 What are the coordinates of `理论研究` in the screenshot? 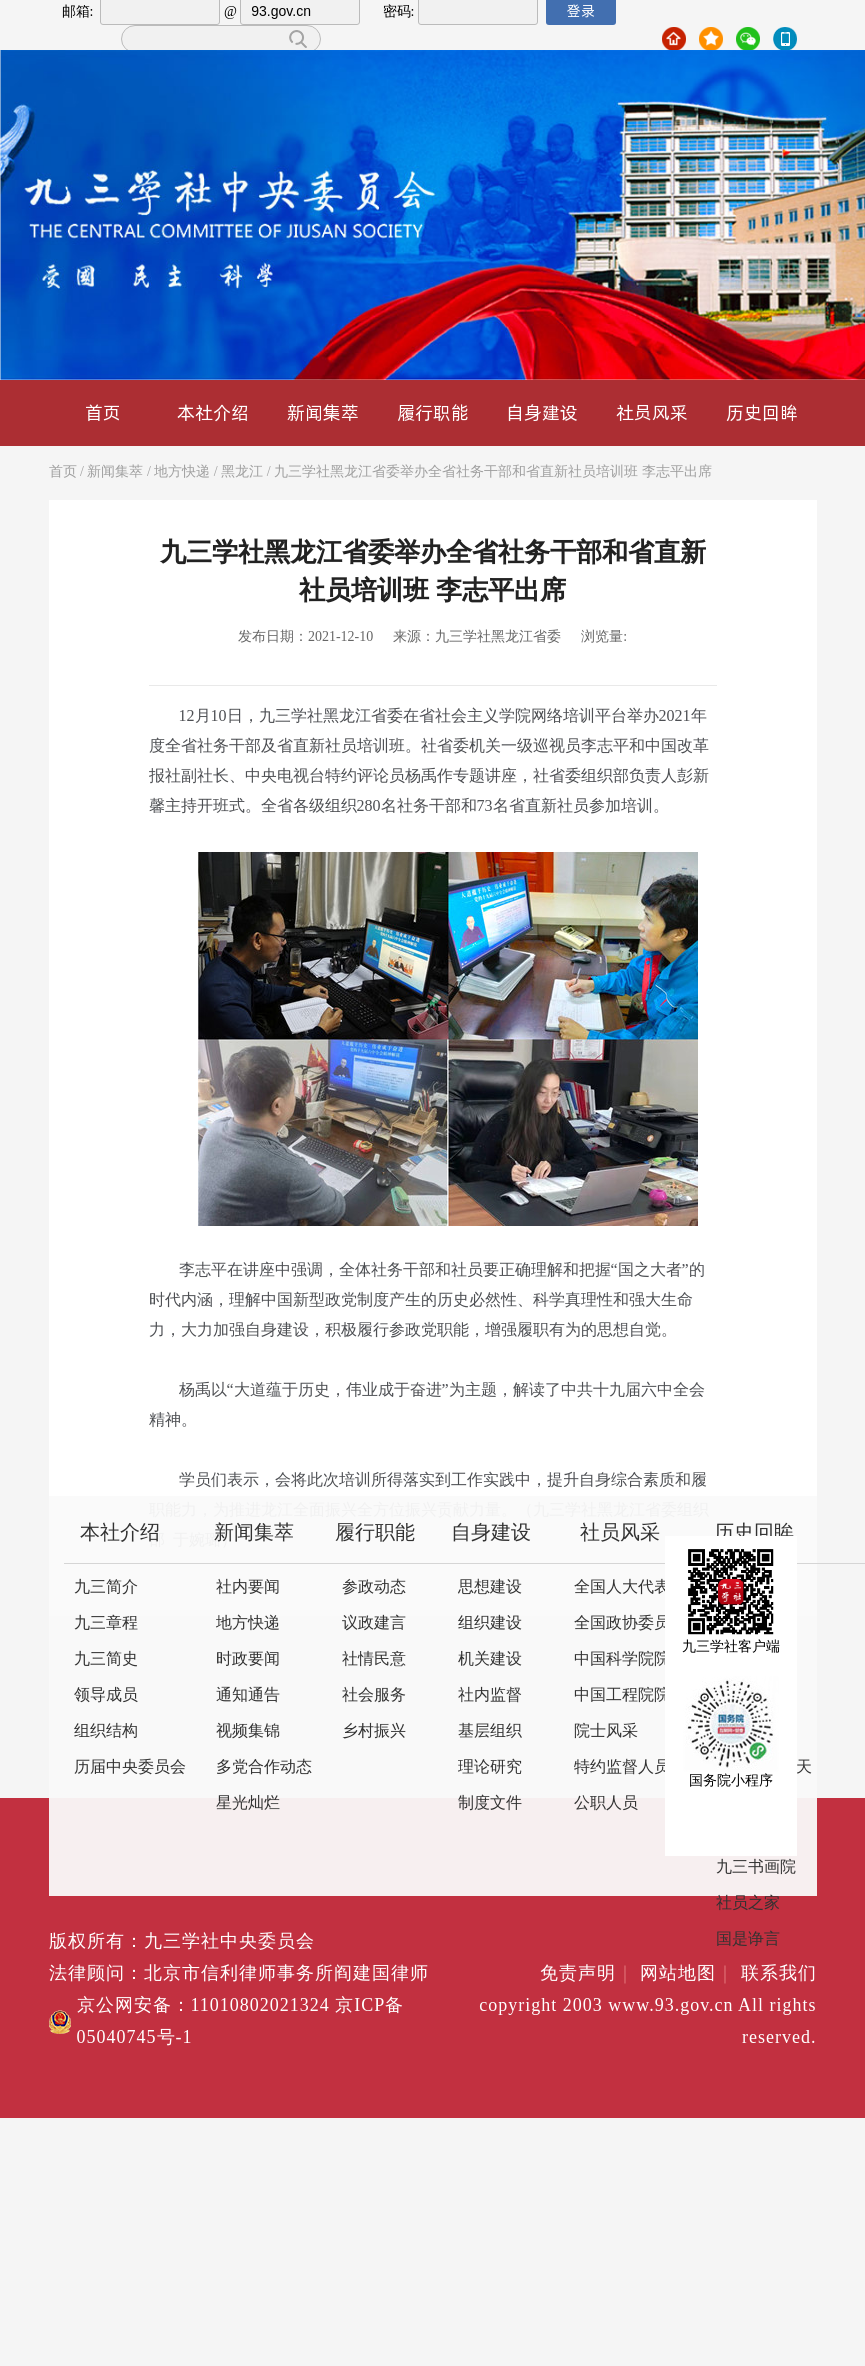 It's located at (490, 1767).